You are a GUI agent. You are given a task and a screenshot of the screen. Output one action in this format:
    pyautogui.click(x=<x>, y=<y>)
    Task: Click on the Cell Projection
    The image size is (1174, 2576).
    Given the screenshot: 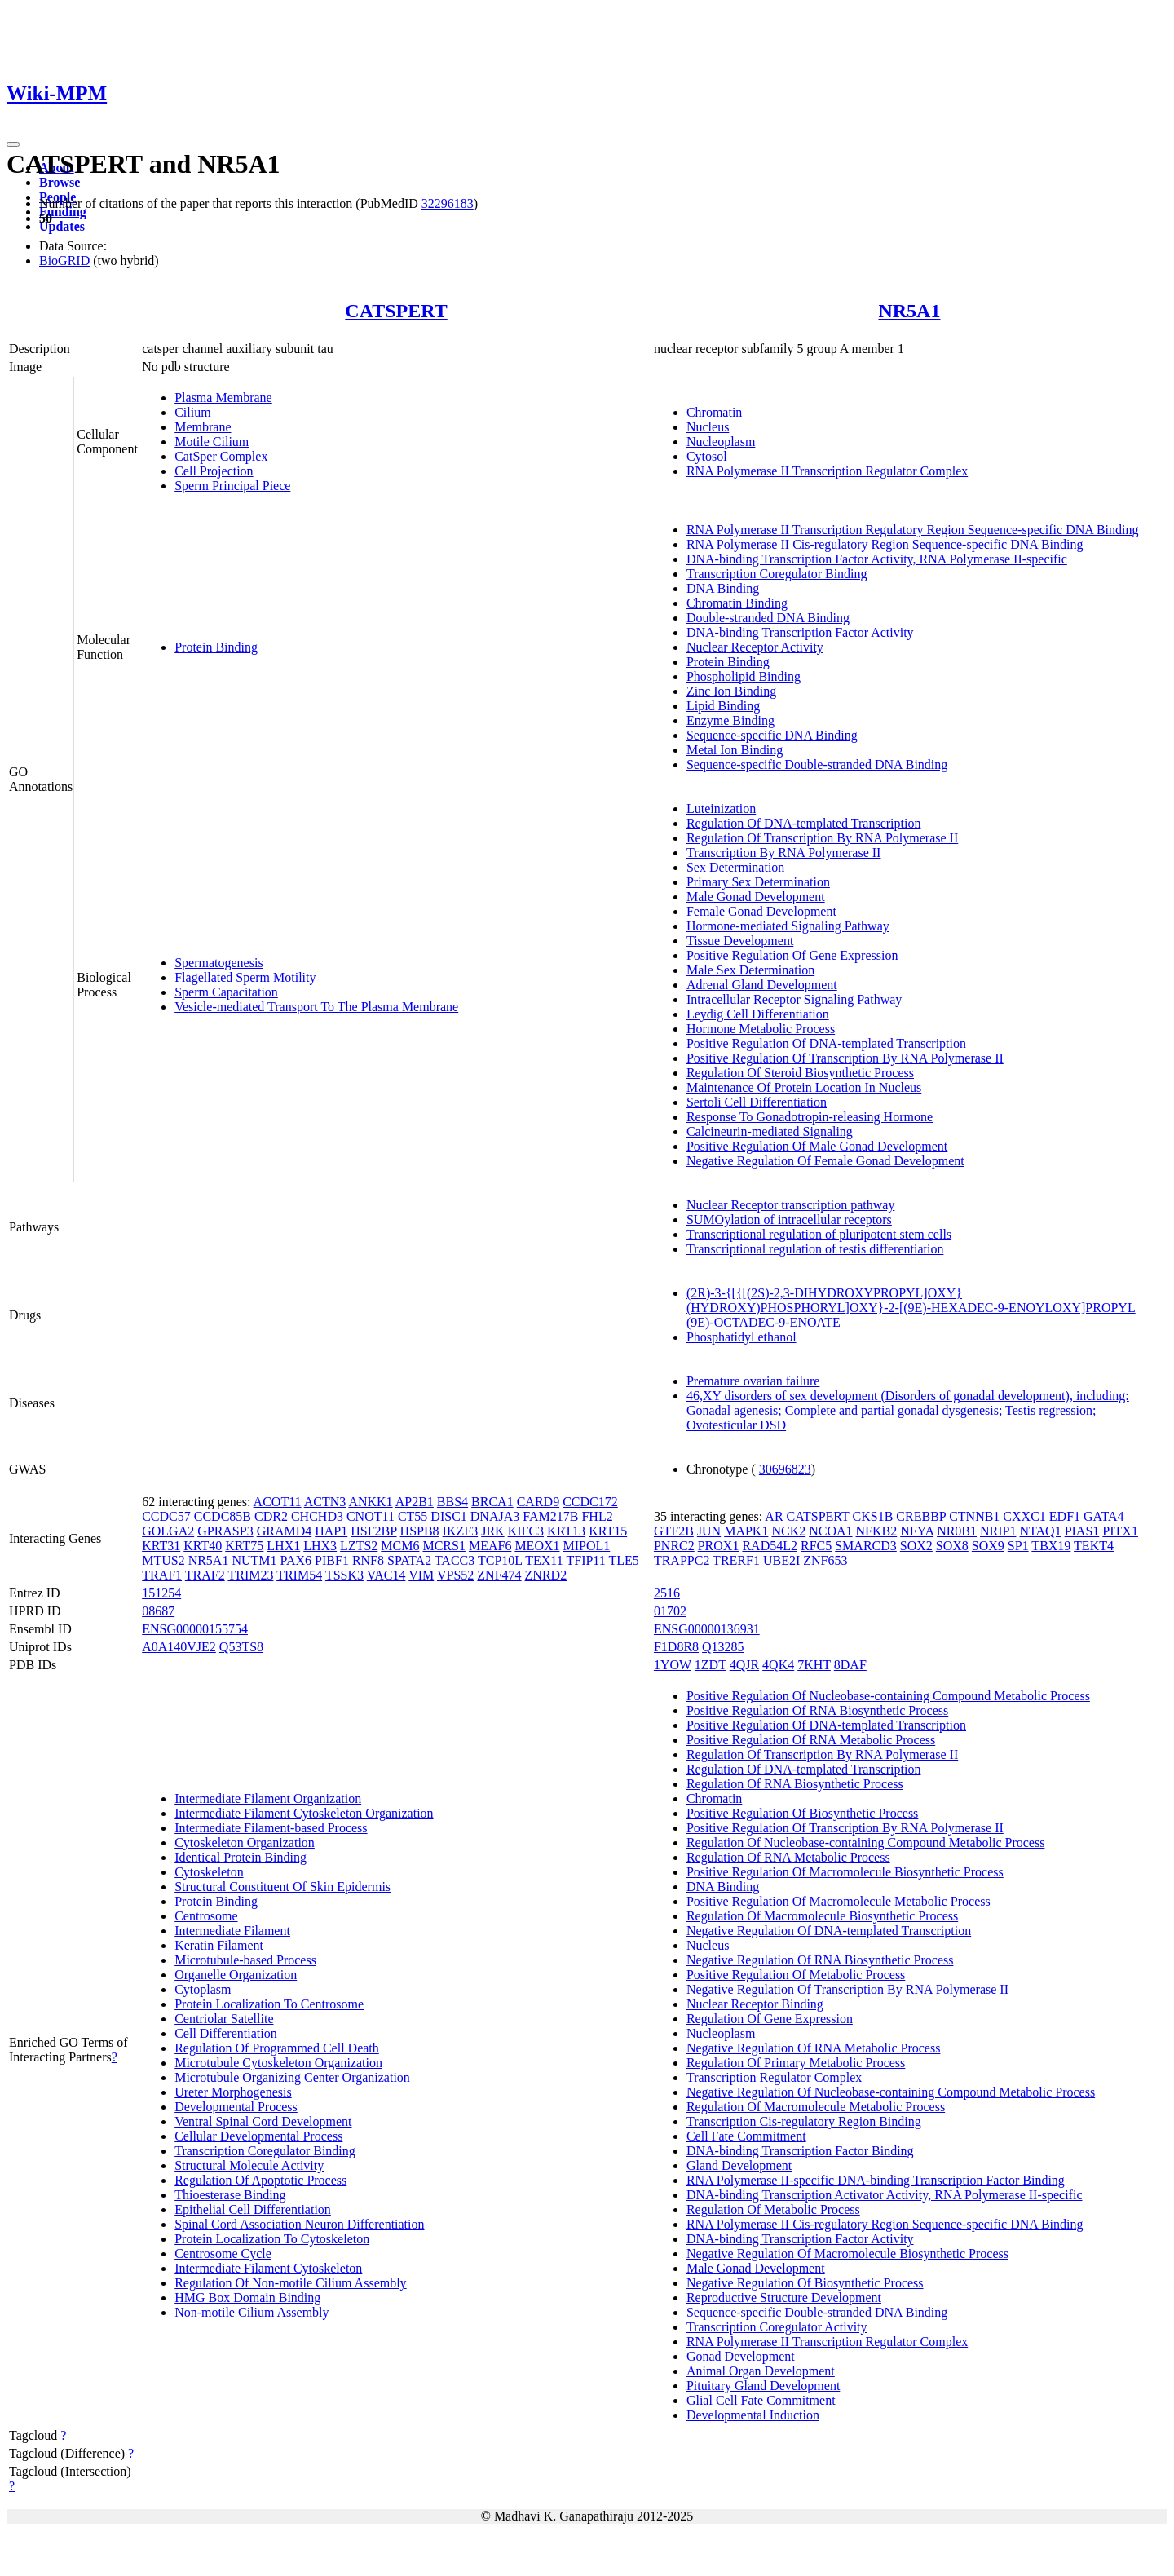 What is the action you would take?
    pyautogui.click(x=213, y=471)
    